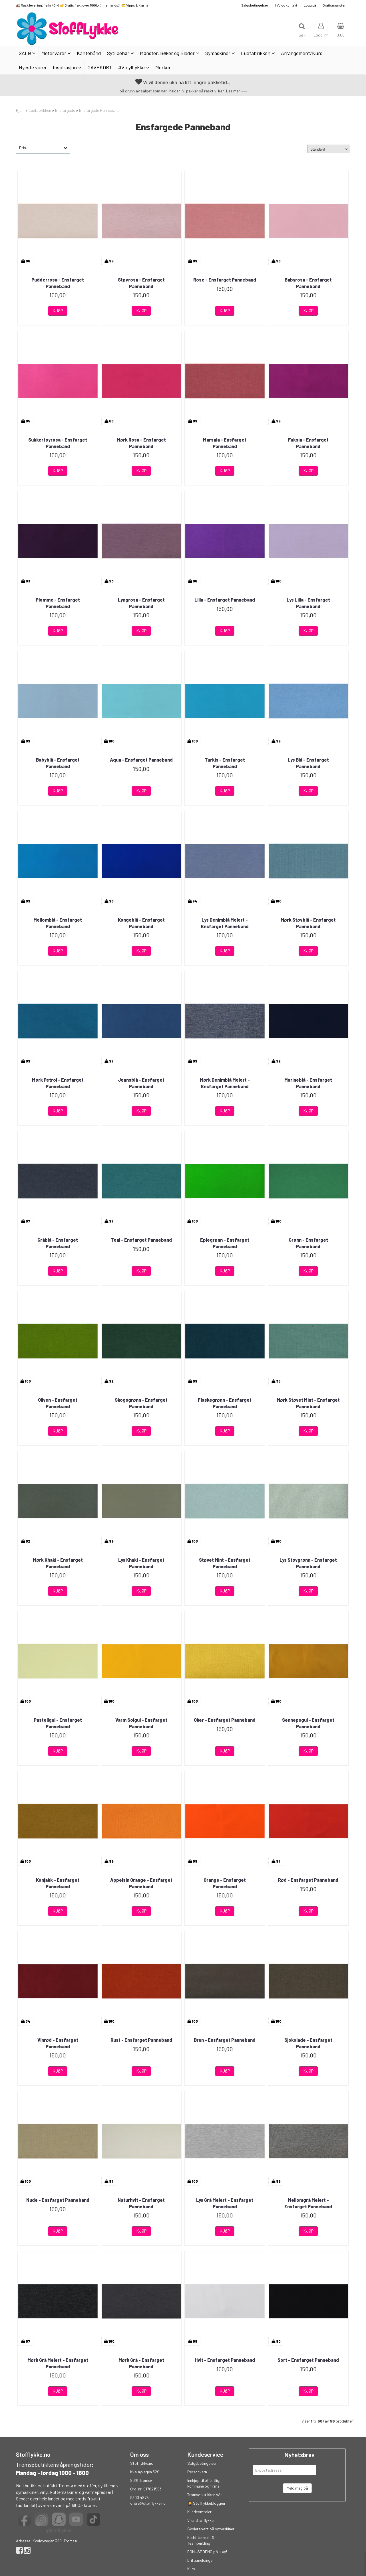 The height and width of the screenshot is (2576, 366). I want to click on Vi er Stofflykke, so click(200, 2520).